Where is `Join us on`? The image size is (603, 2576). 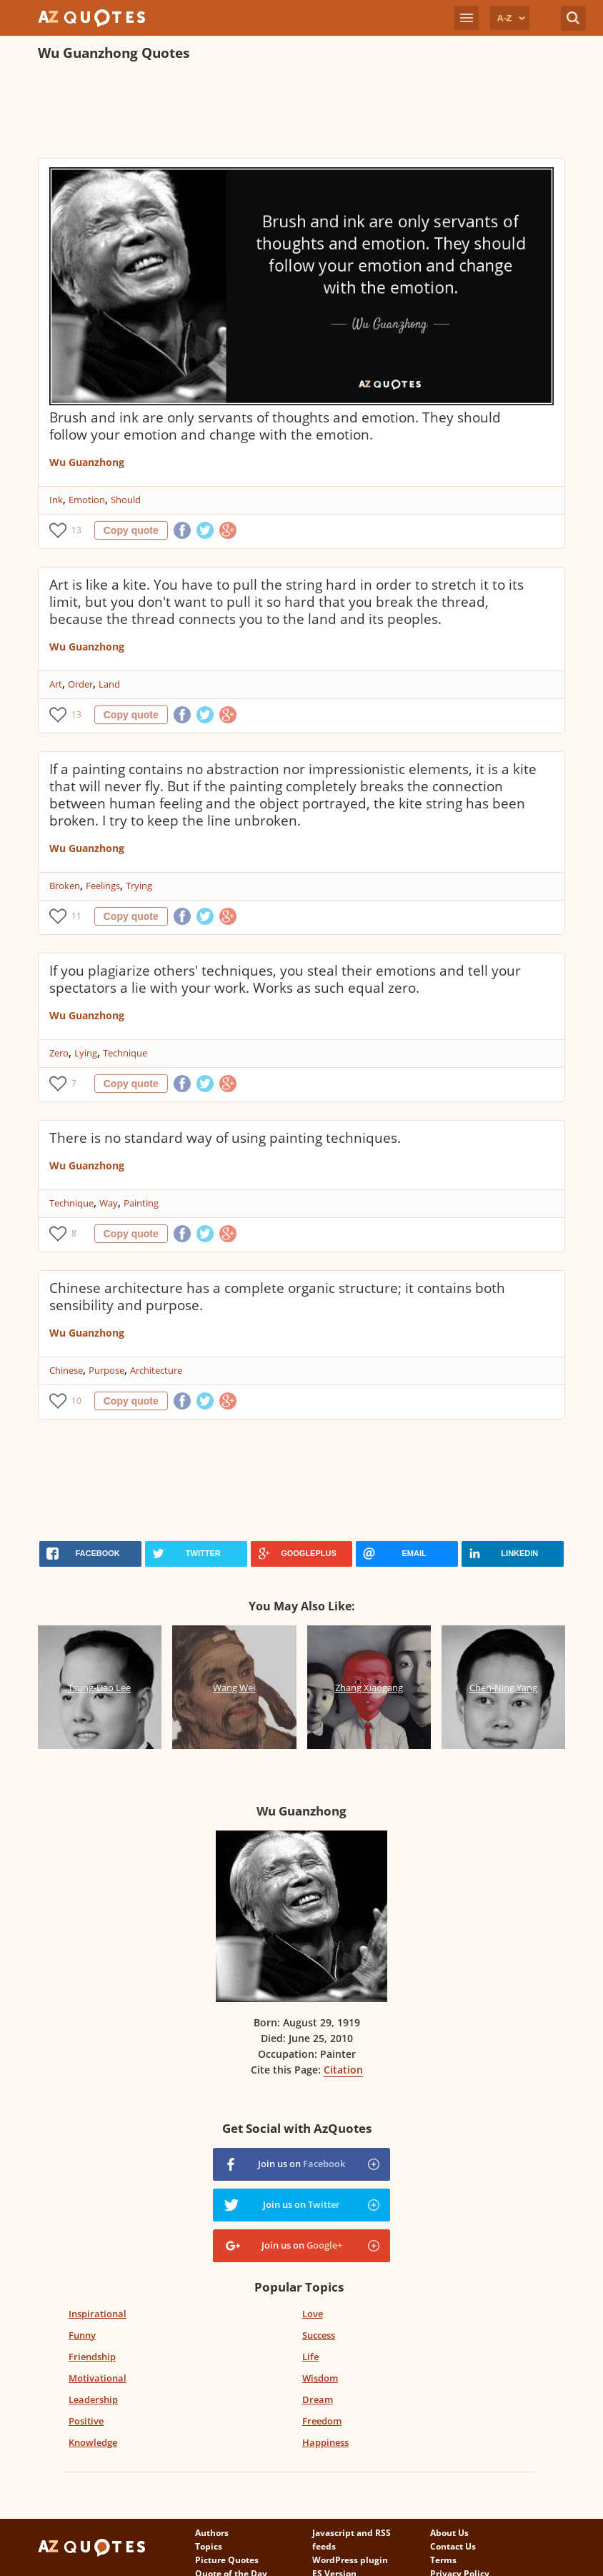 Join us on is located at coordinates (301, 2163).